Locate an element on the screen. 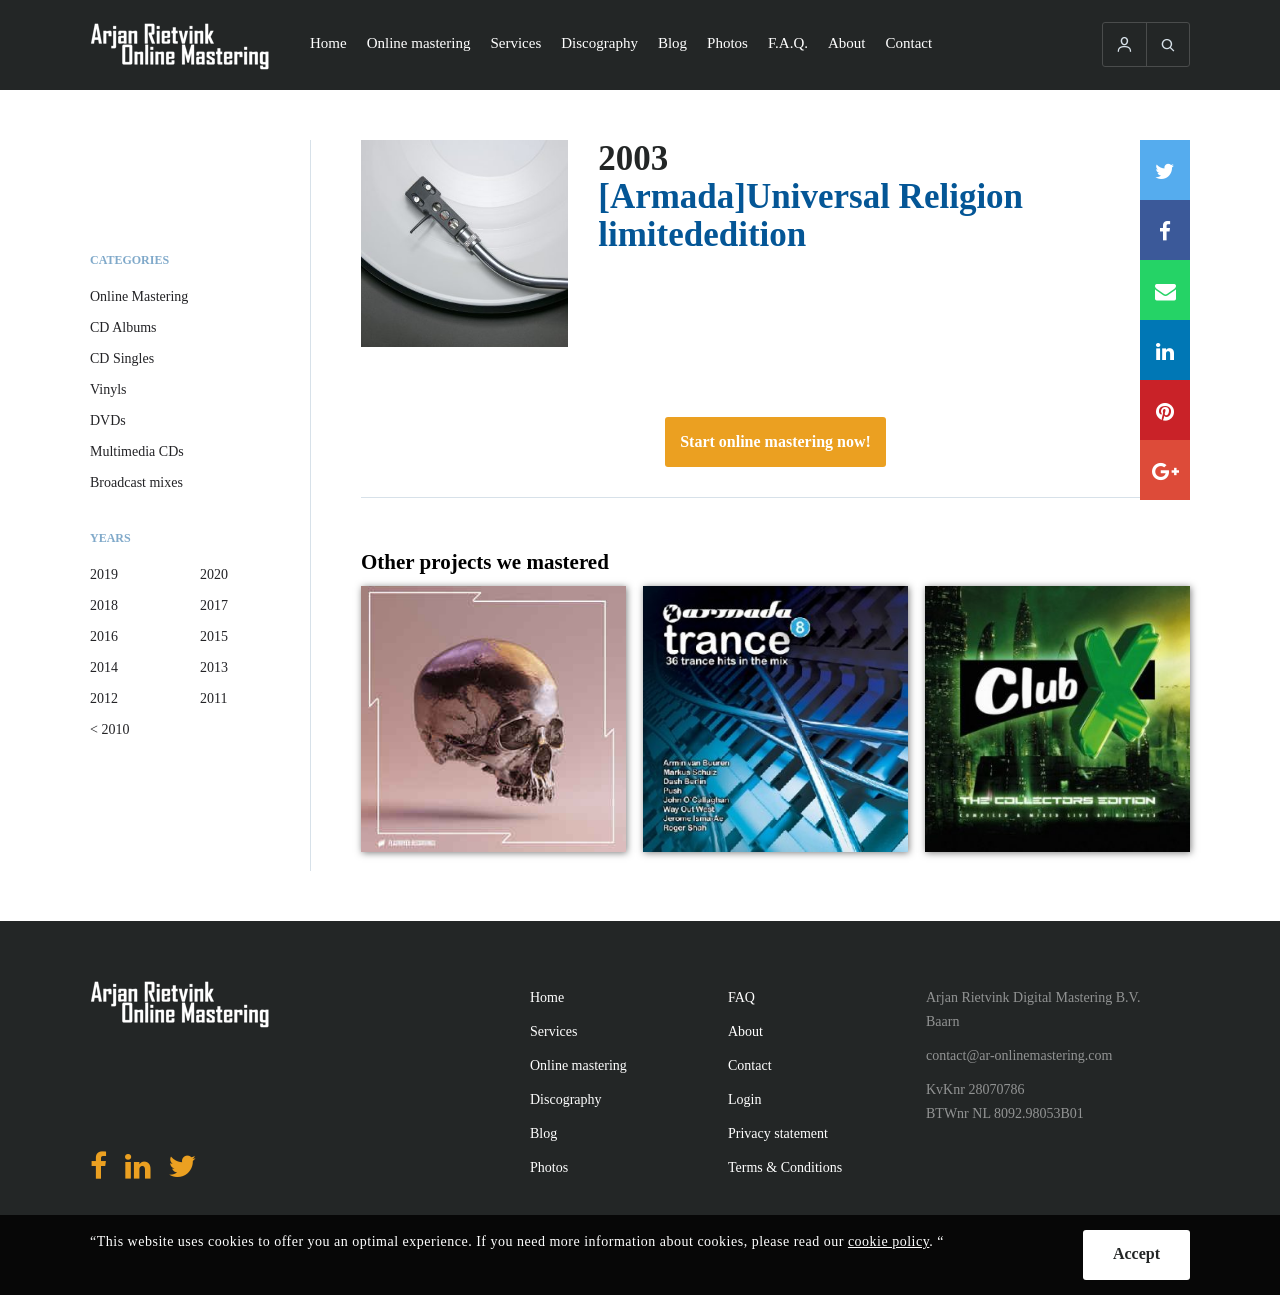  Accept is located at coordinates (1136, 1253).